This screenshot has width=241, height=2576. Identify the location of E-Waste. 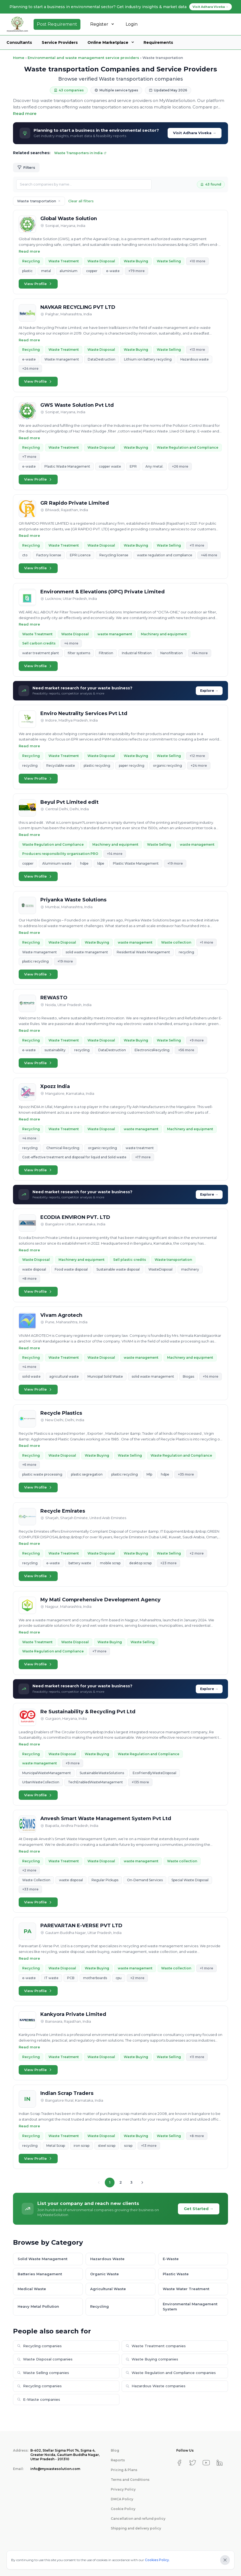
(171, 2259).